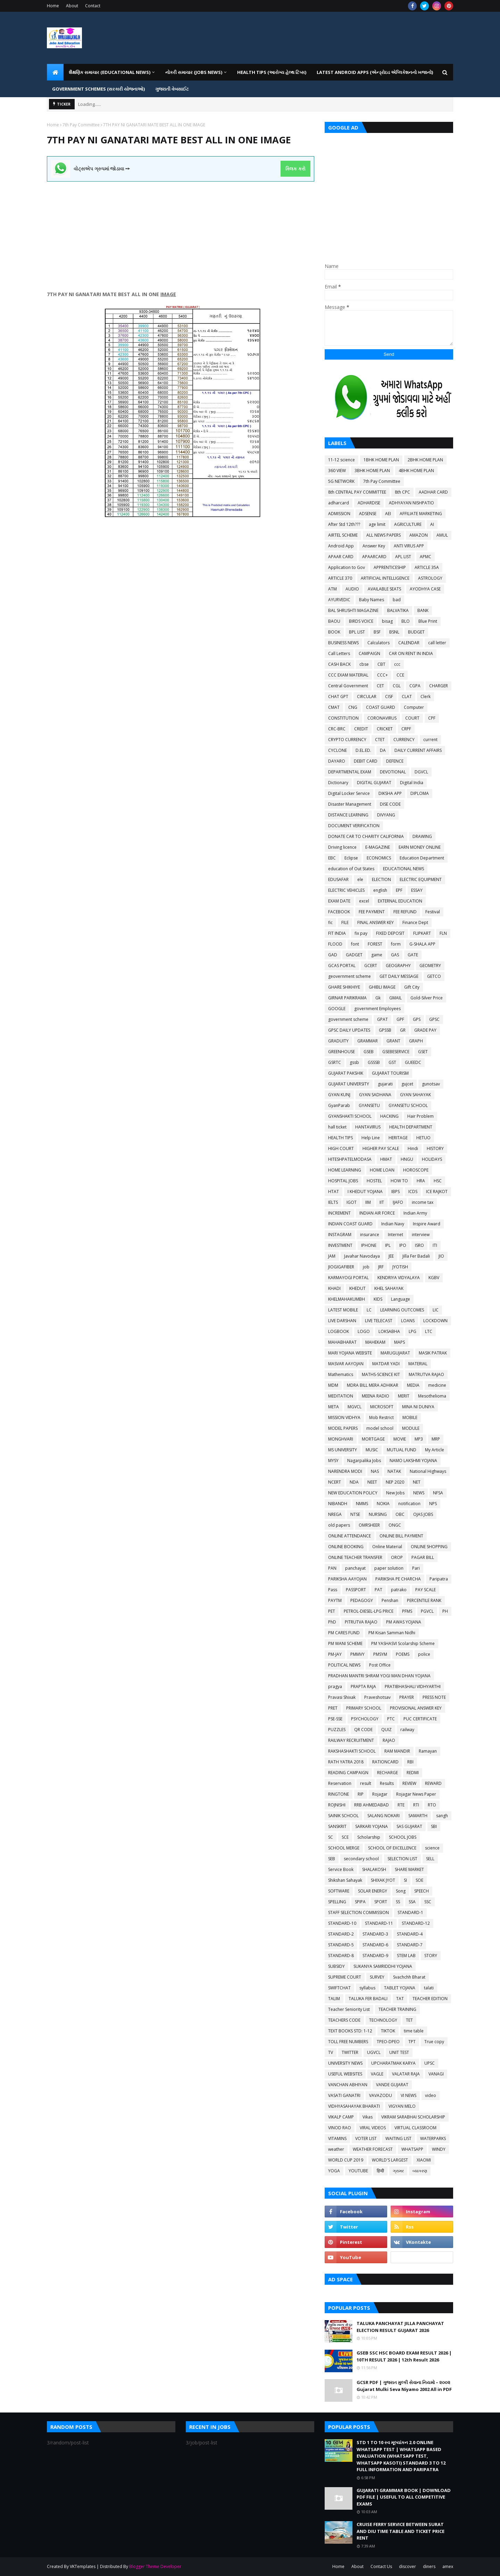 The image size is (500, 2576). What do you see at coordinates (355, 1568) in the screenshot?
I see `panchayat` at bounding box center [355, 1568].